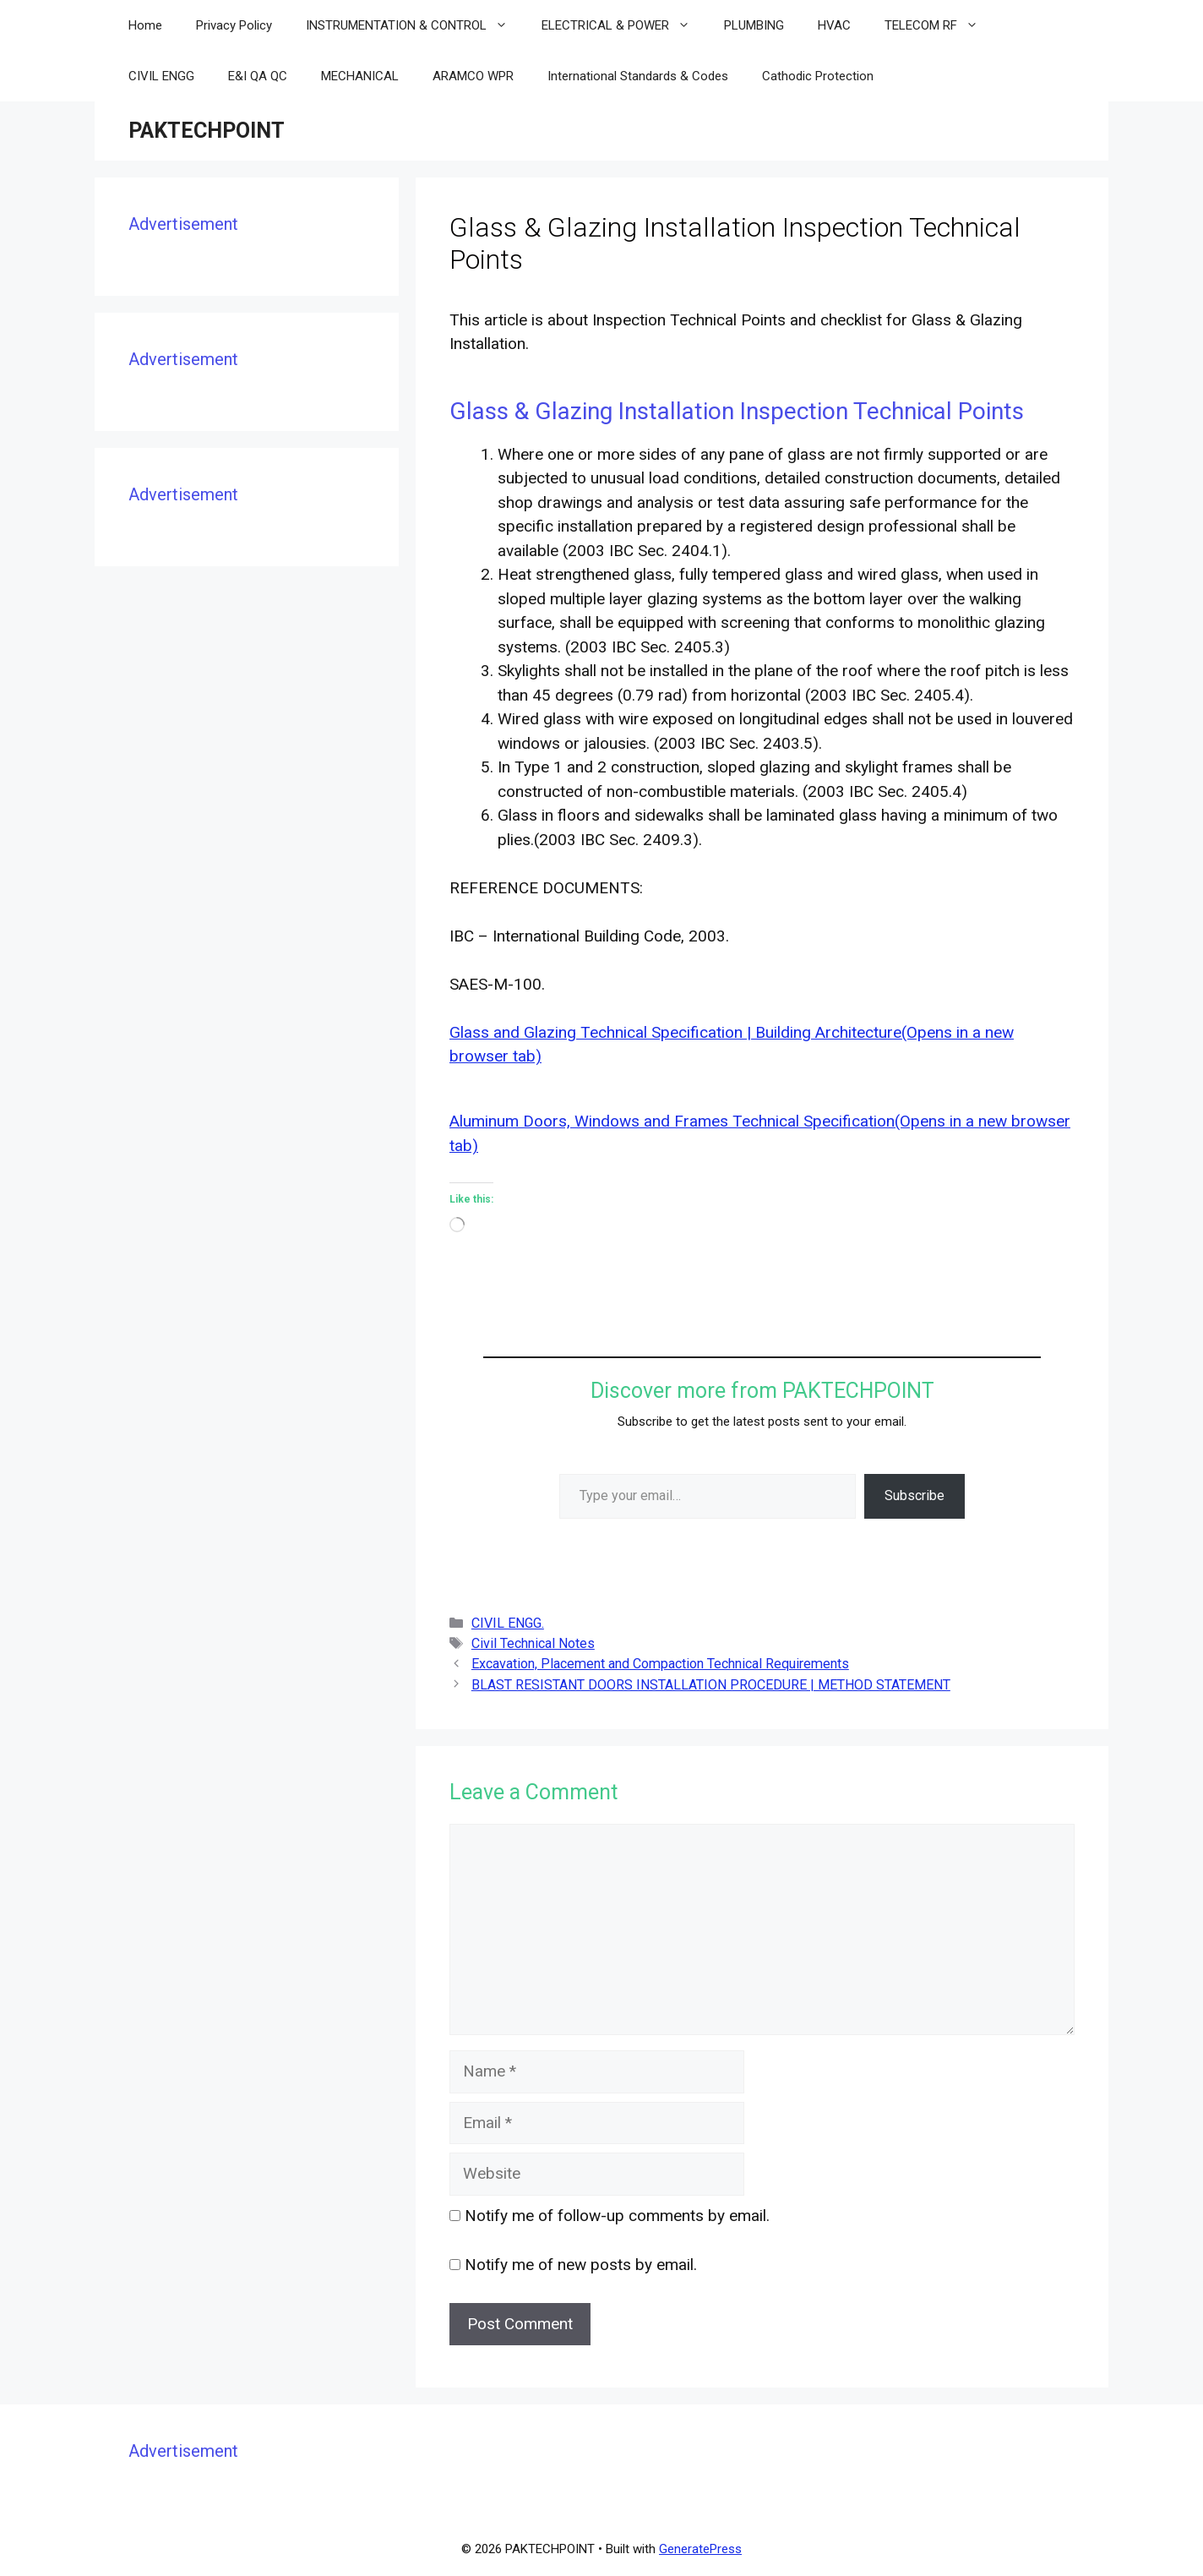 This screenshot has height=2576, width=1203. I want to click on Notify me of follow-up comments by email., so click(617, 2215).